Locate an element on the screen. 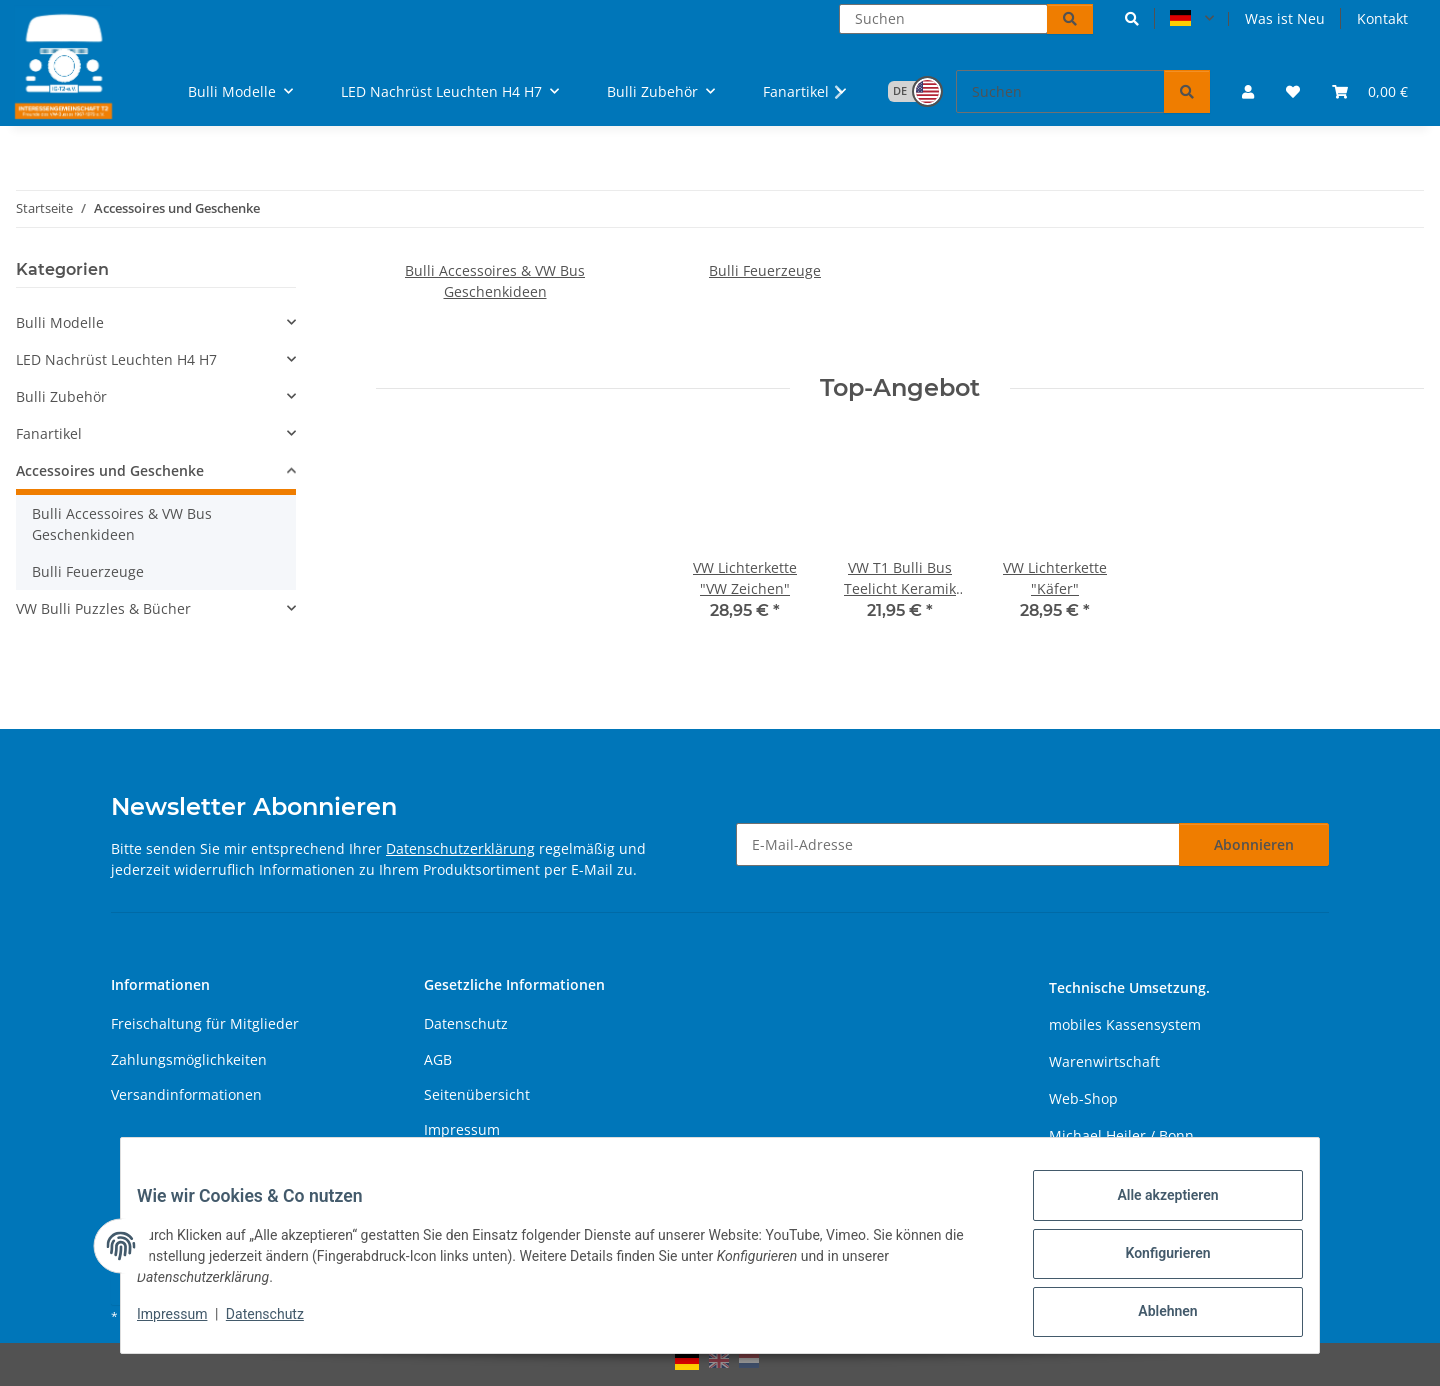 Image resolution: width=1440 pixels, height=1386 pixels. Konfigurieren is located at coordinates (1151, 1263).